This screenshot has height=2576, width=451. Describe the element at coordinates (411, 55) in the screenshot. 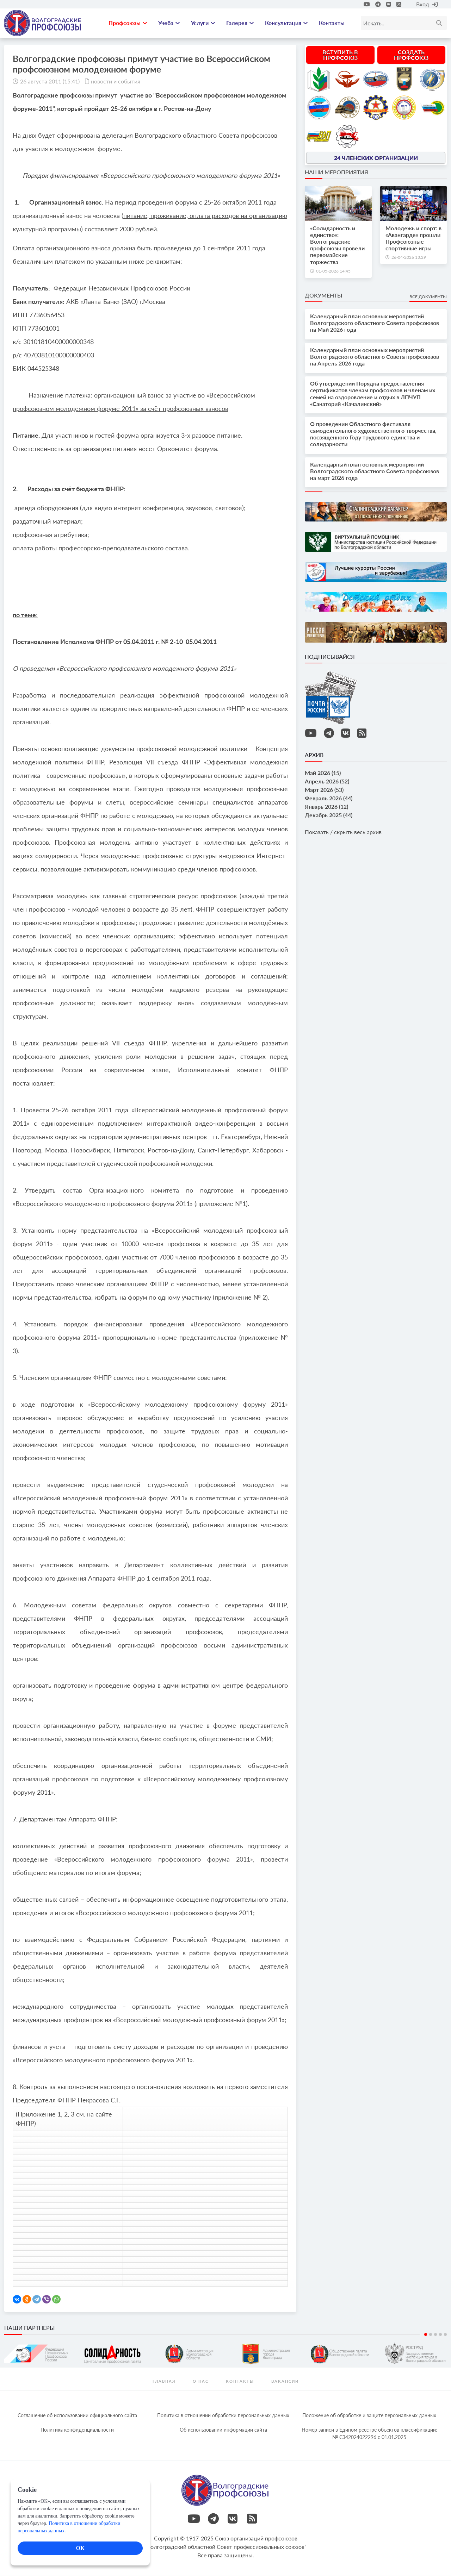

I see `Создать профсоюз` at that location.